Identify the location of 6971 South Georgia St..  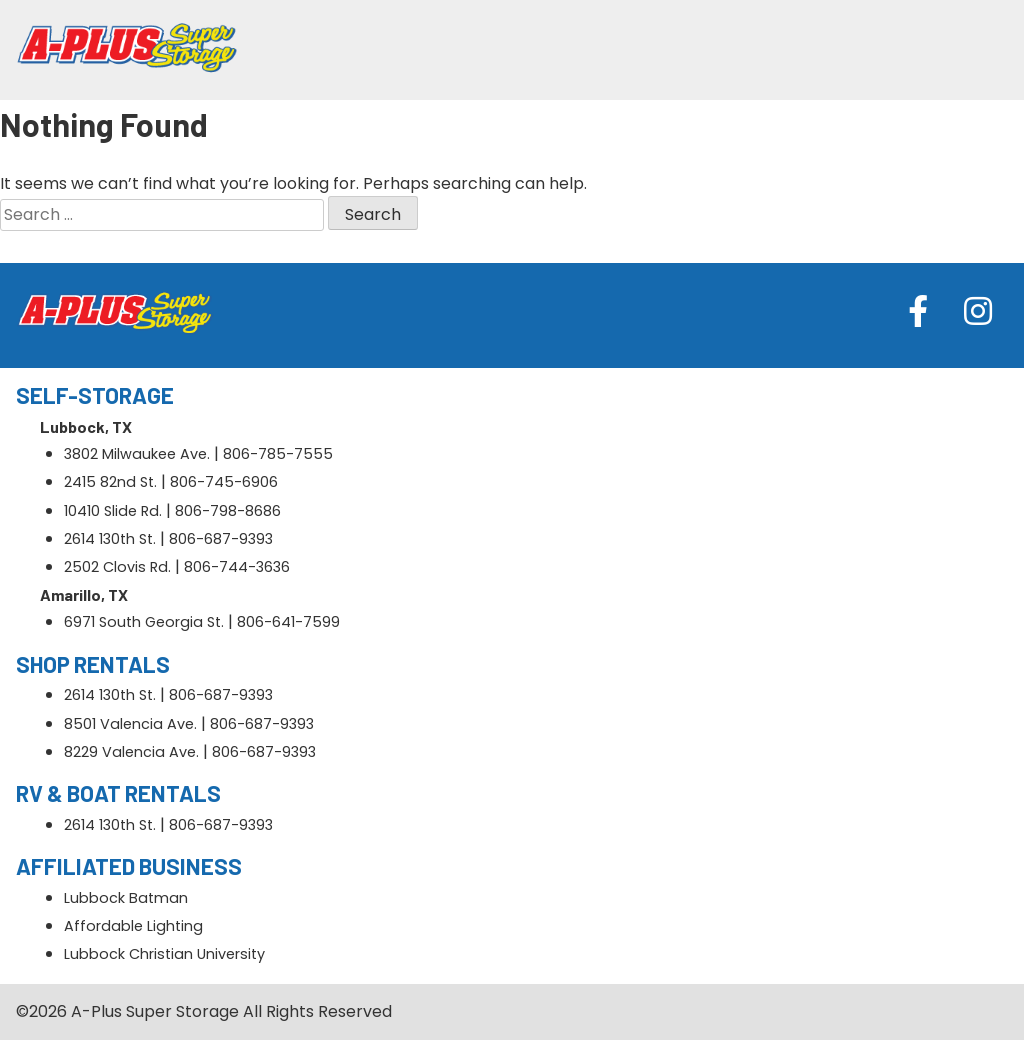
(144, 622).